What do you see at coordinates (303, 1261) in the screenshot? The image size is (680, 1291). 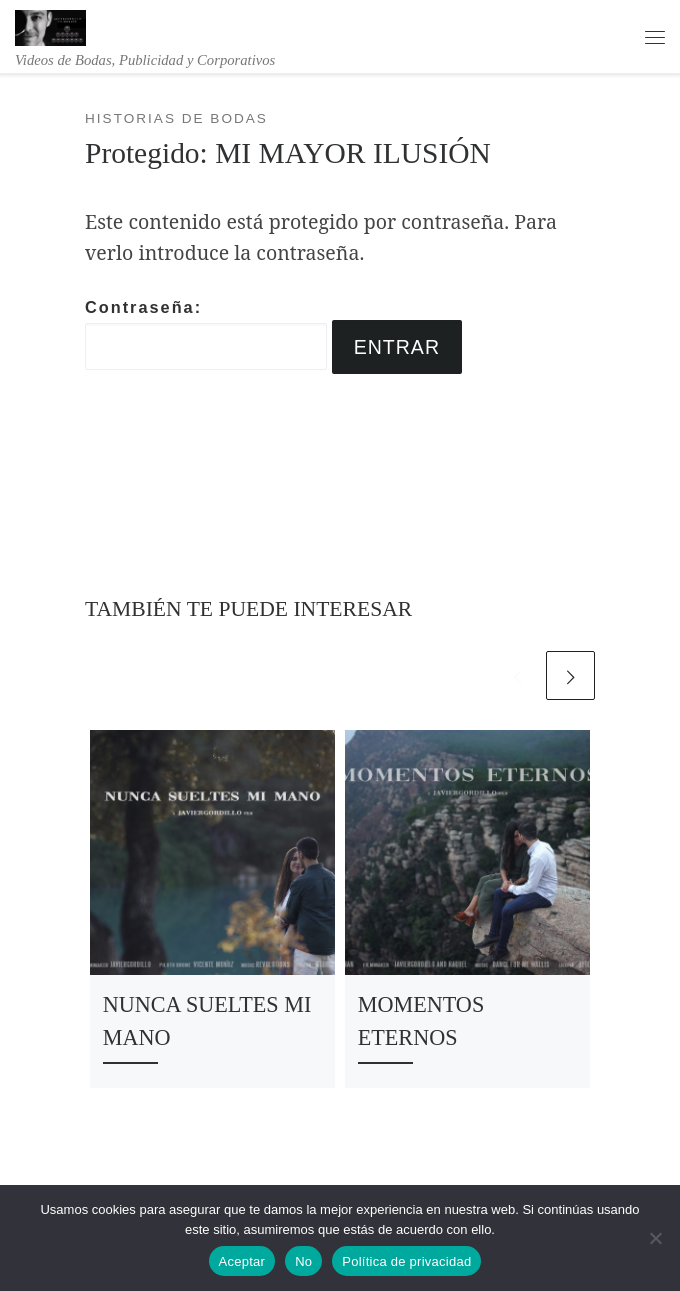 I see `No` at bounding box center [303, 1261].